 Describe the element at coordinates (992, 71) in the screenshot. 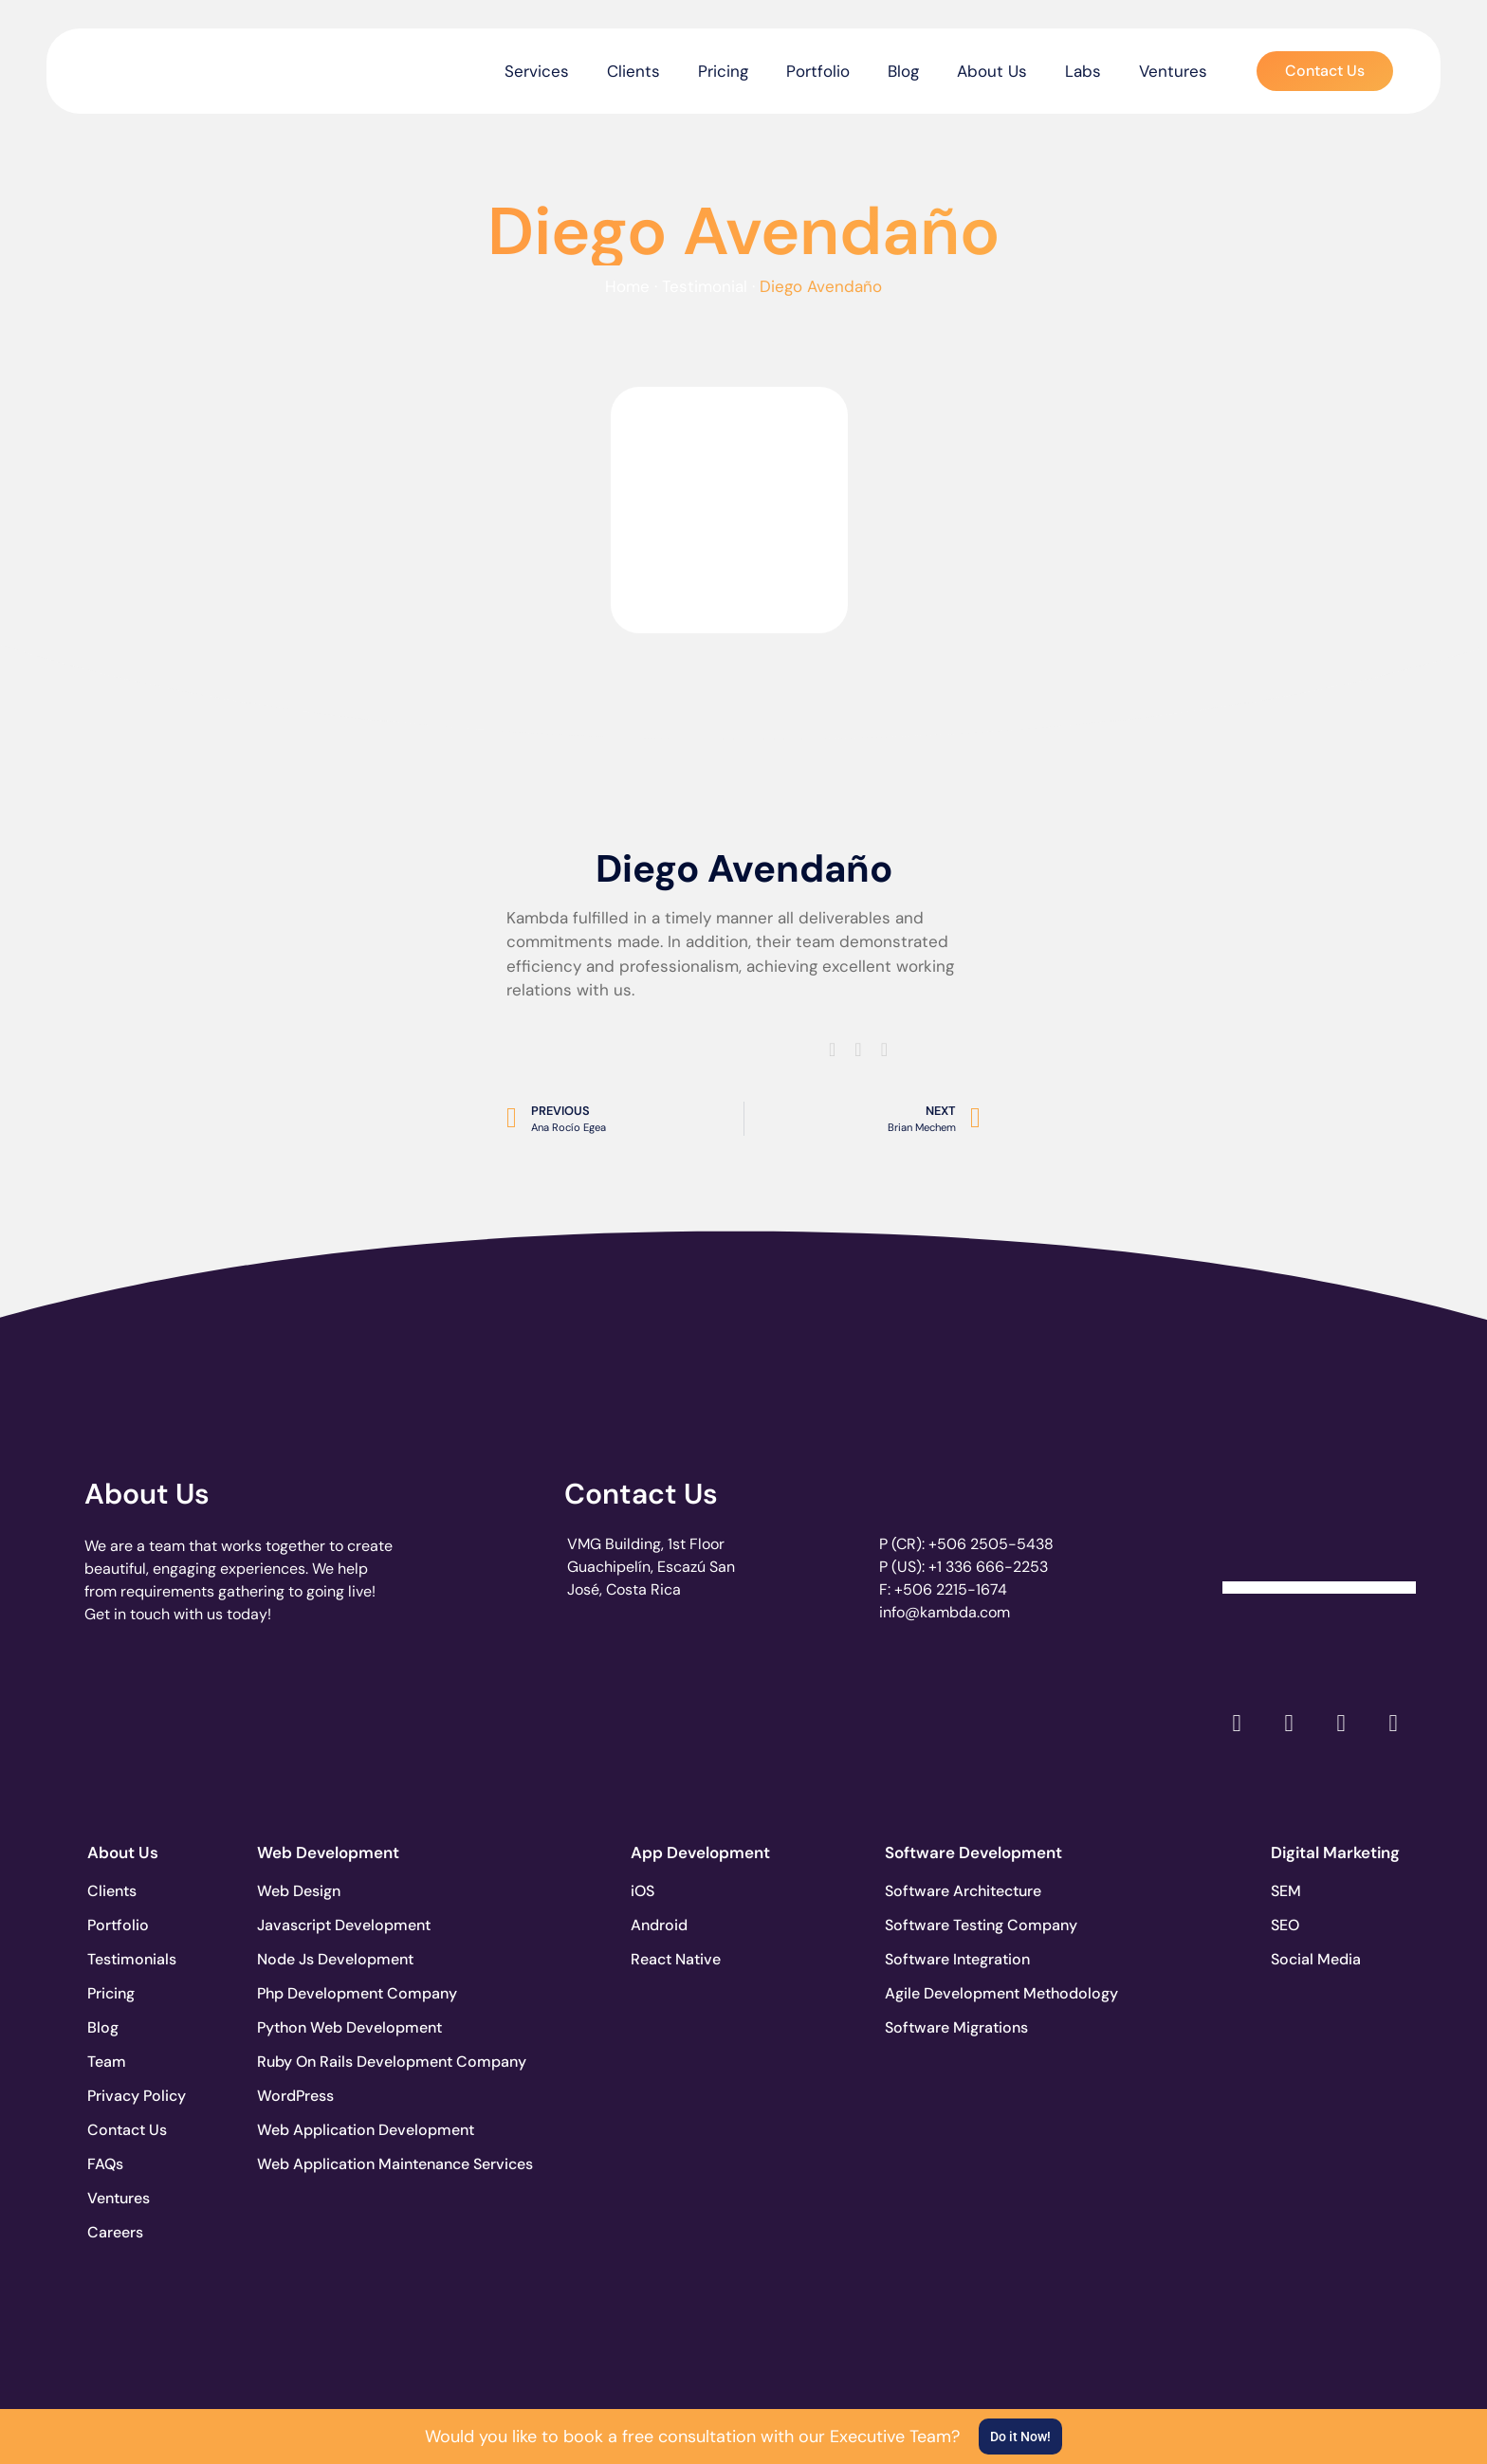

I see `About Us` at that location.